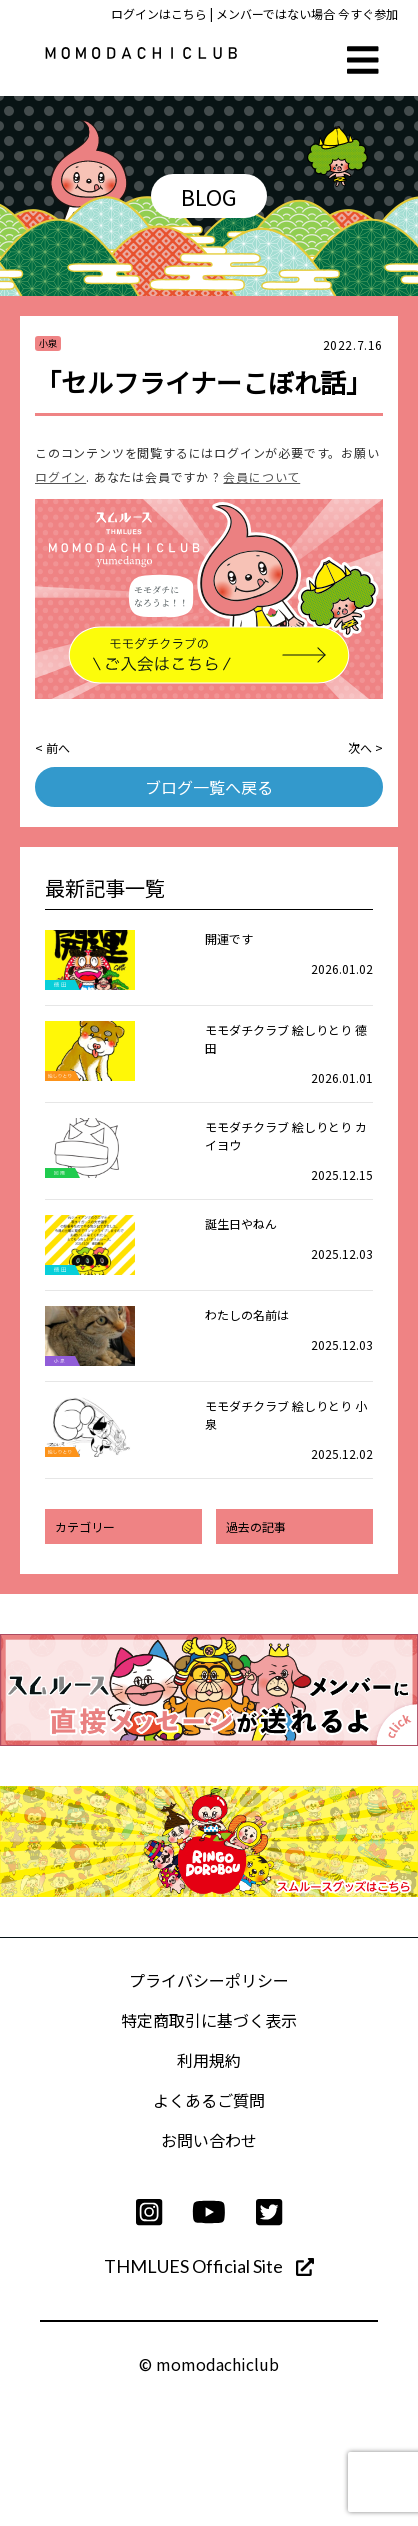 The width and height of the screenshot is (418, 2526). Describe the element at coordinates (261, 476) in the screenshot. I see `会員について` at that location.